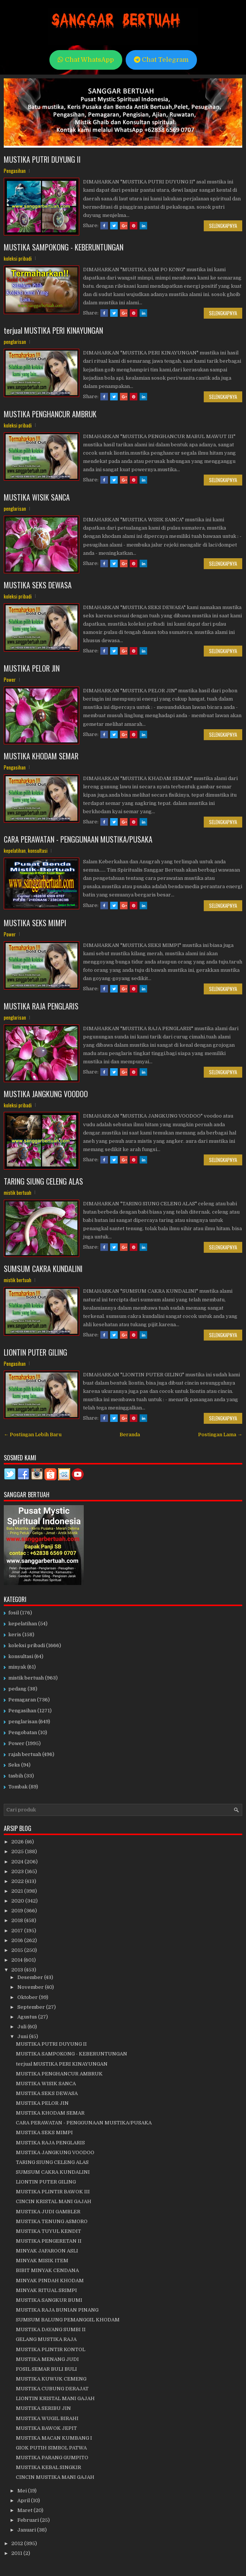 The height and width of the screenshot is (2576, 246). What do you see at coordinates (35, 1352) in the screenshot?
I see `LIONTIN PUTER GILING` at bounding box center [35, 1352].